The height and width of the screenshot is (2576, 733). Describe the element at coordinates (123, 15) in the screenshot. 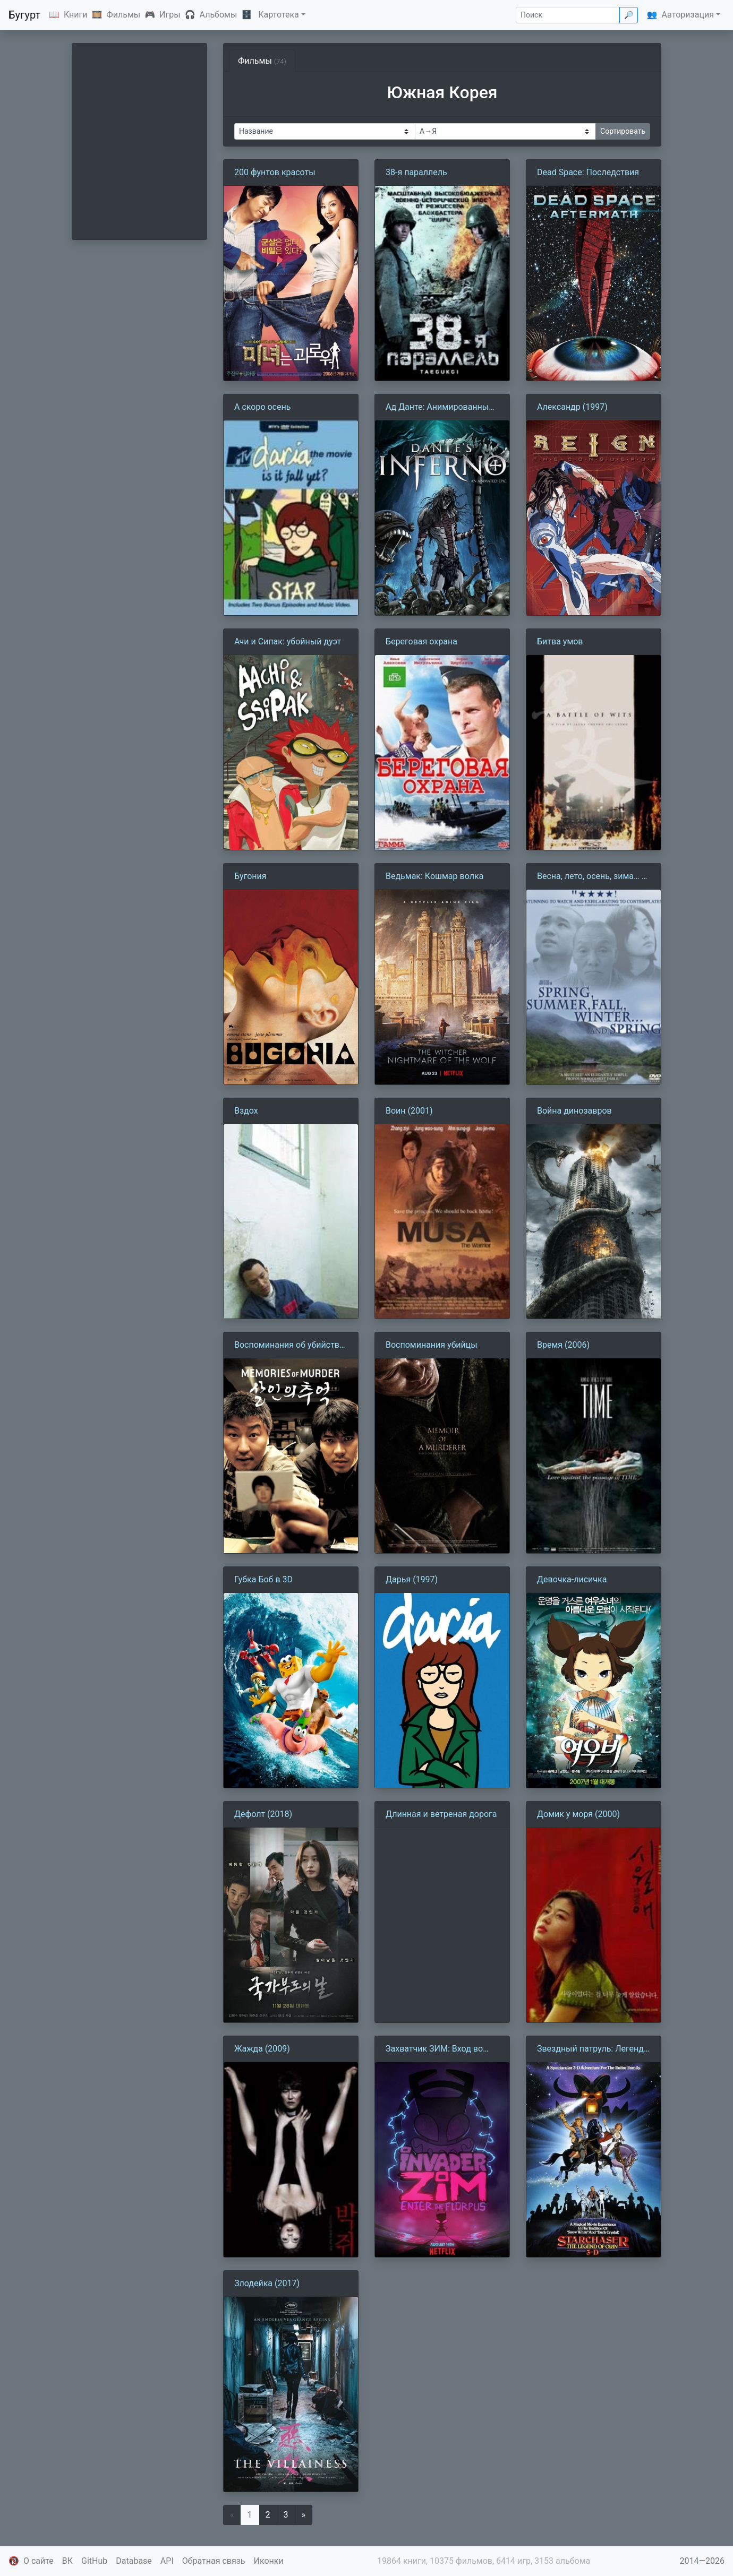

I see `Фильмы` at that location.